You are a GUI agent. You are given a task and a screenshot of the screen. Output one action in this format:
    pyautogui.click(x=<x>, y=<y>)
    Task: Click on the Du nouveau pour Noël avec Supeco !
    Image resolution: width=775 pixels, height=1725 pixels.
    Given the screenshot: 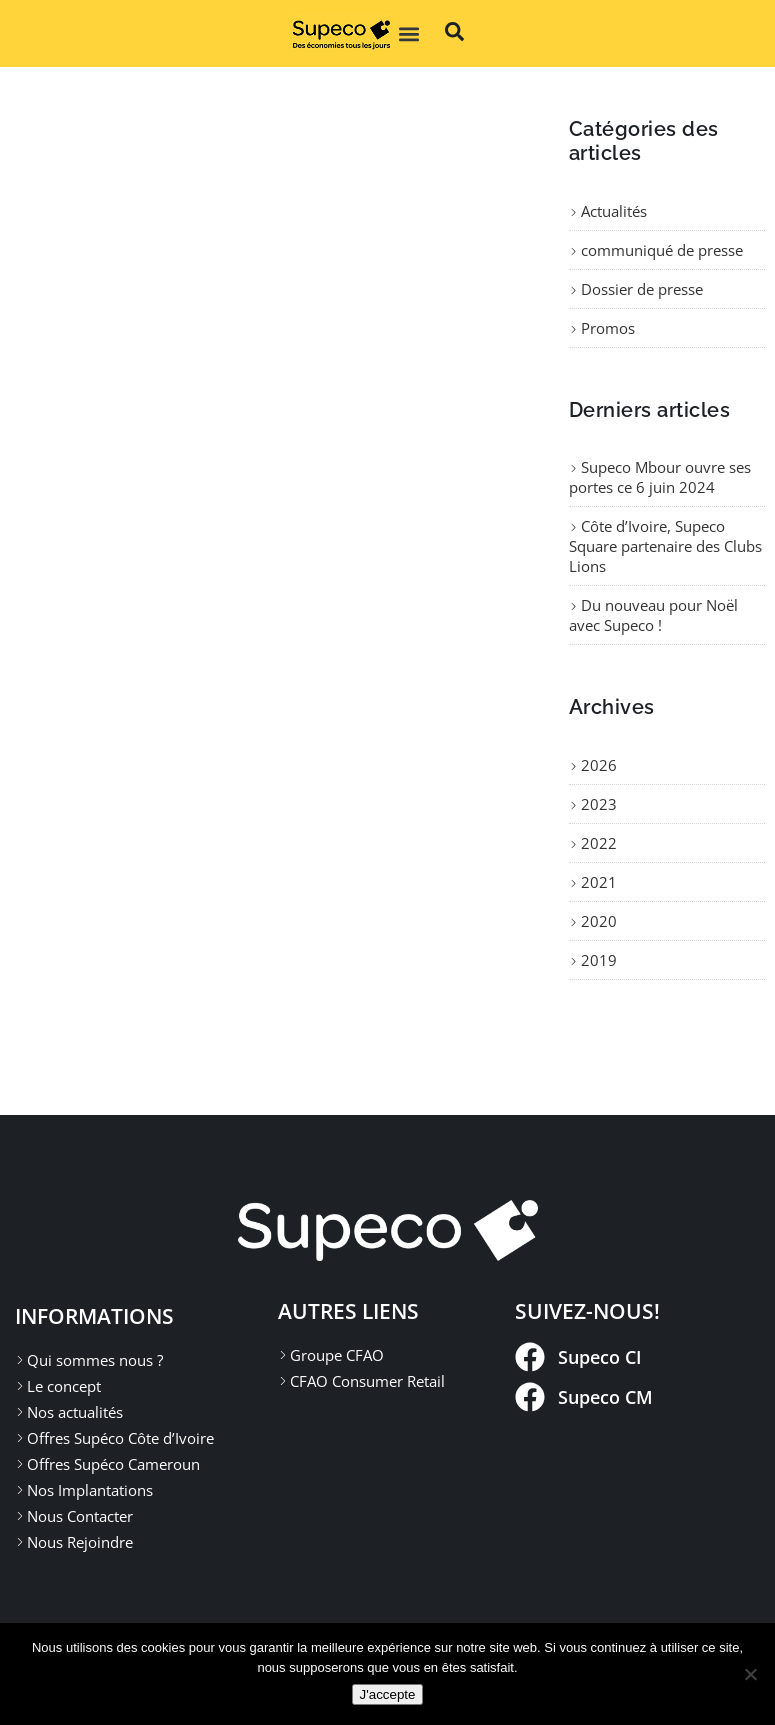 What is the action you would take?
    pyautogui.click(x=653, y=615)
    